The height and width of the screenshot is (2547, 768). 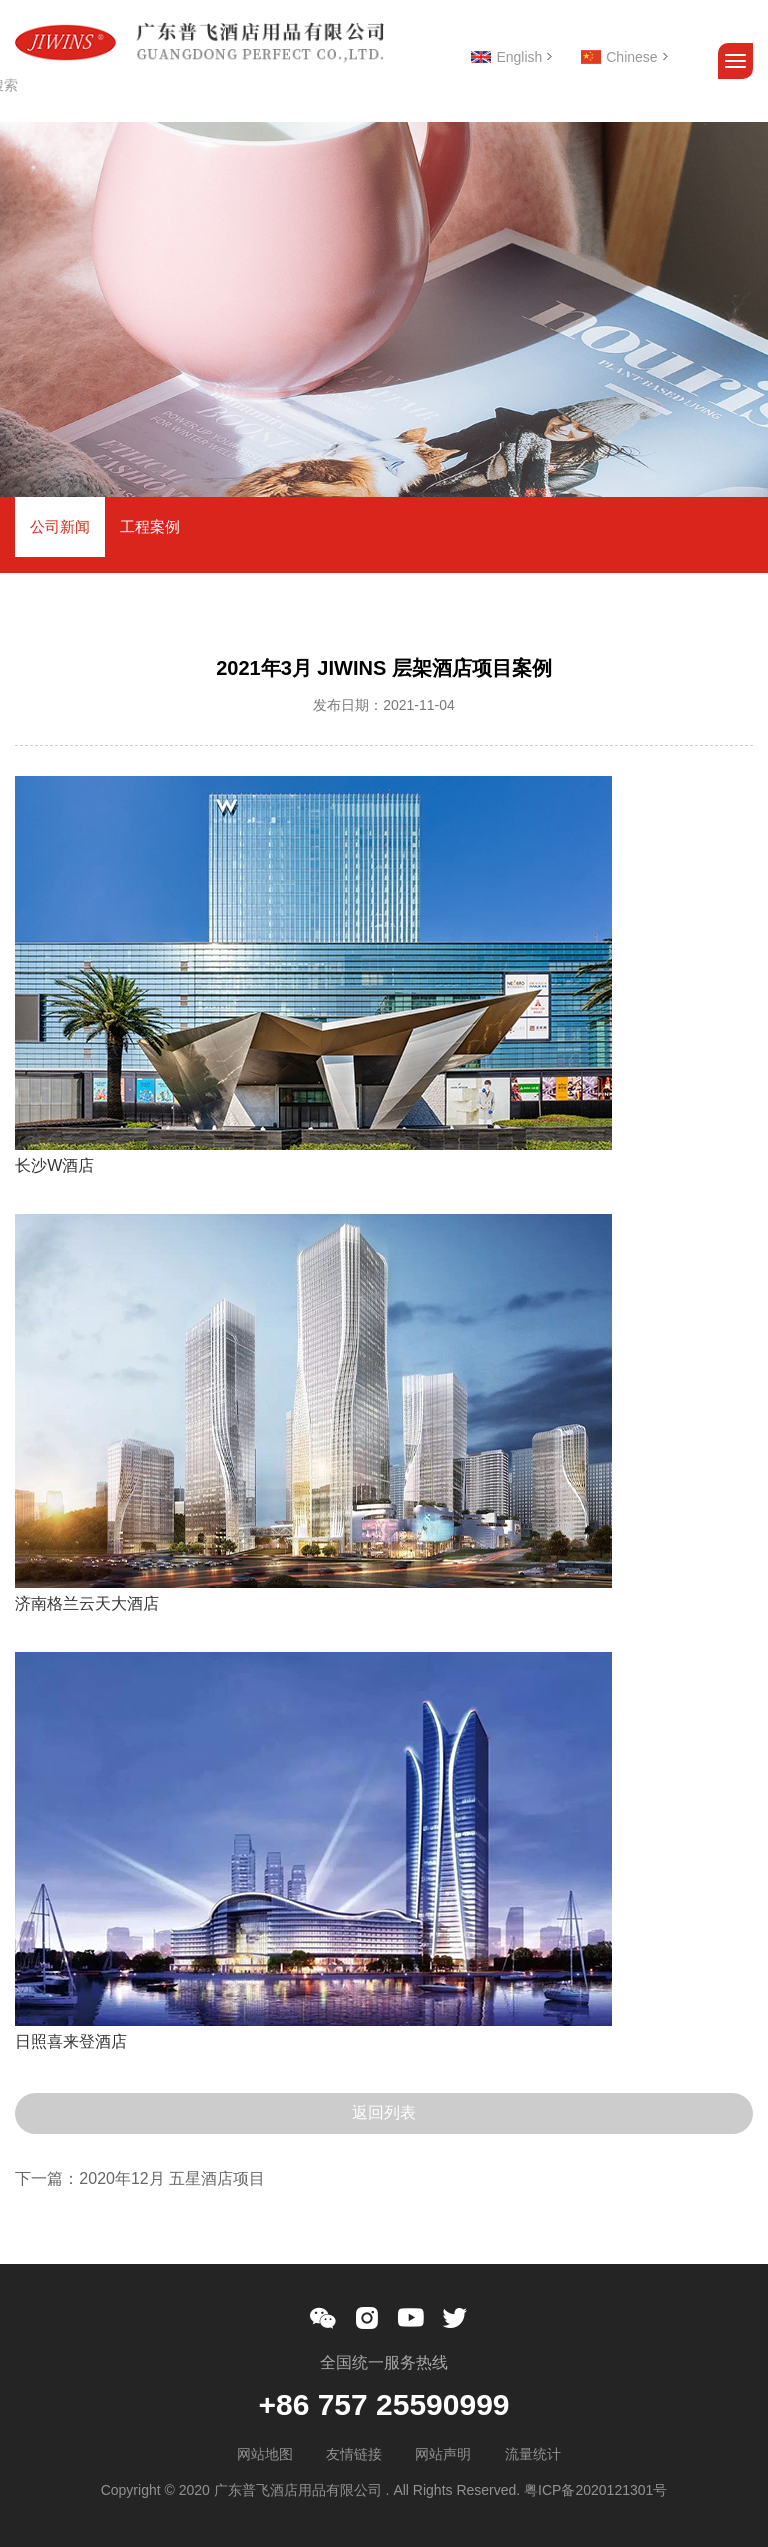 I want to click on 友情链接, so click(x=354, y=2454).